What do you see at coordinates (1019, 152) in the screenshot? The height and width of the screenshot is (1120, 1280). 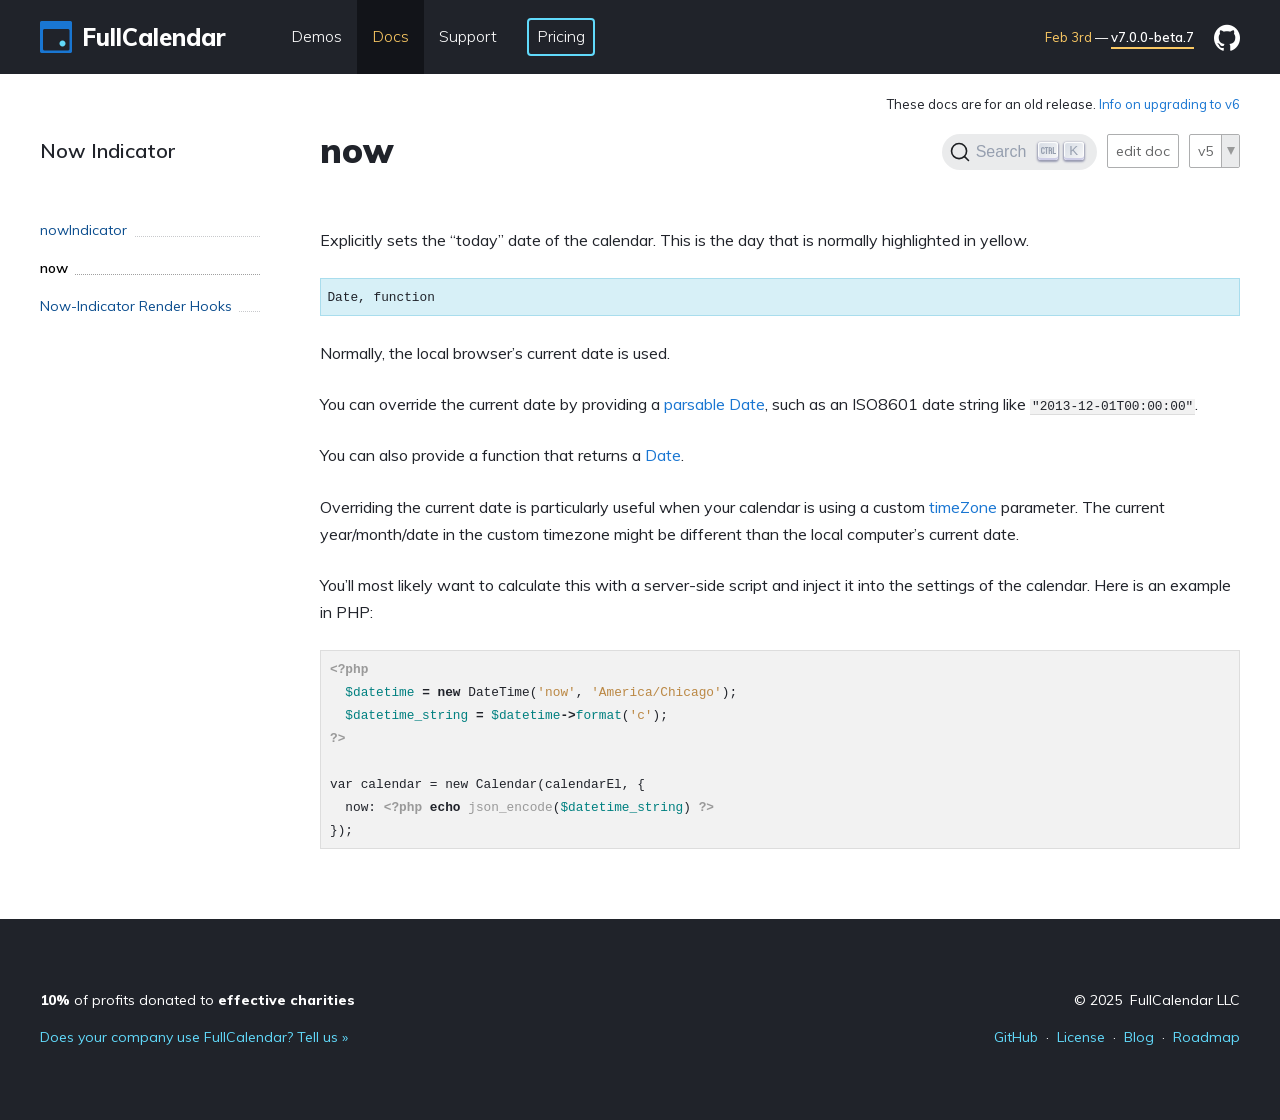 I see `[Search]` at bounding box center [1019, 152].